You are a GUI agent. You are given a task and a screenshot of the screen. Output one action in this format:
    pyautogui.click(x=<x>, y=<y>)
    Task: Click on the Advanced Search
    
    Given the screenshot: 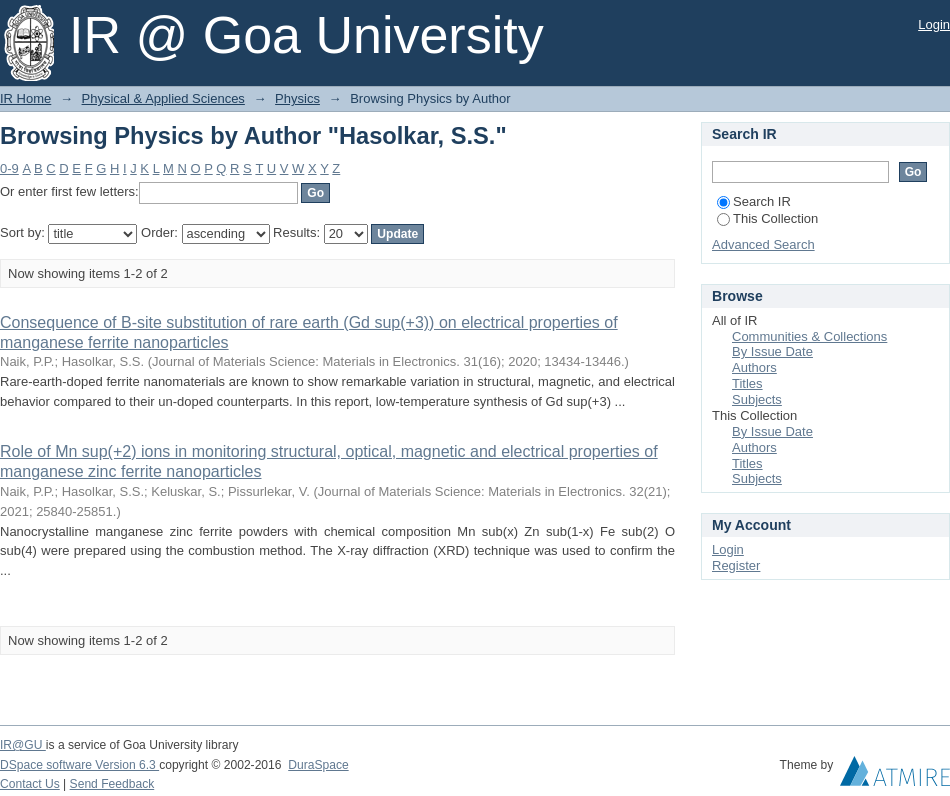 What is the action you would take?
    pyautogui.click(x=763, y=244)
    